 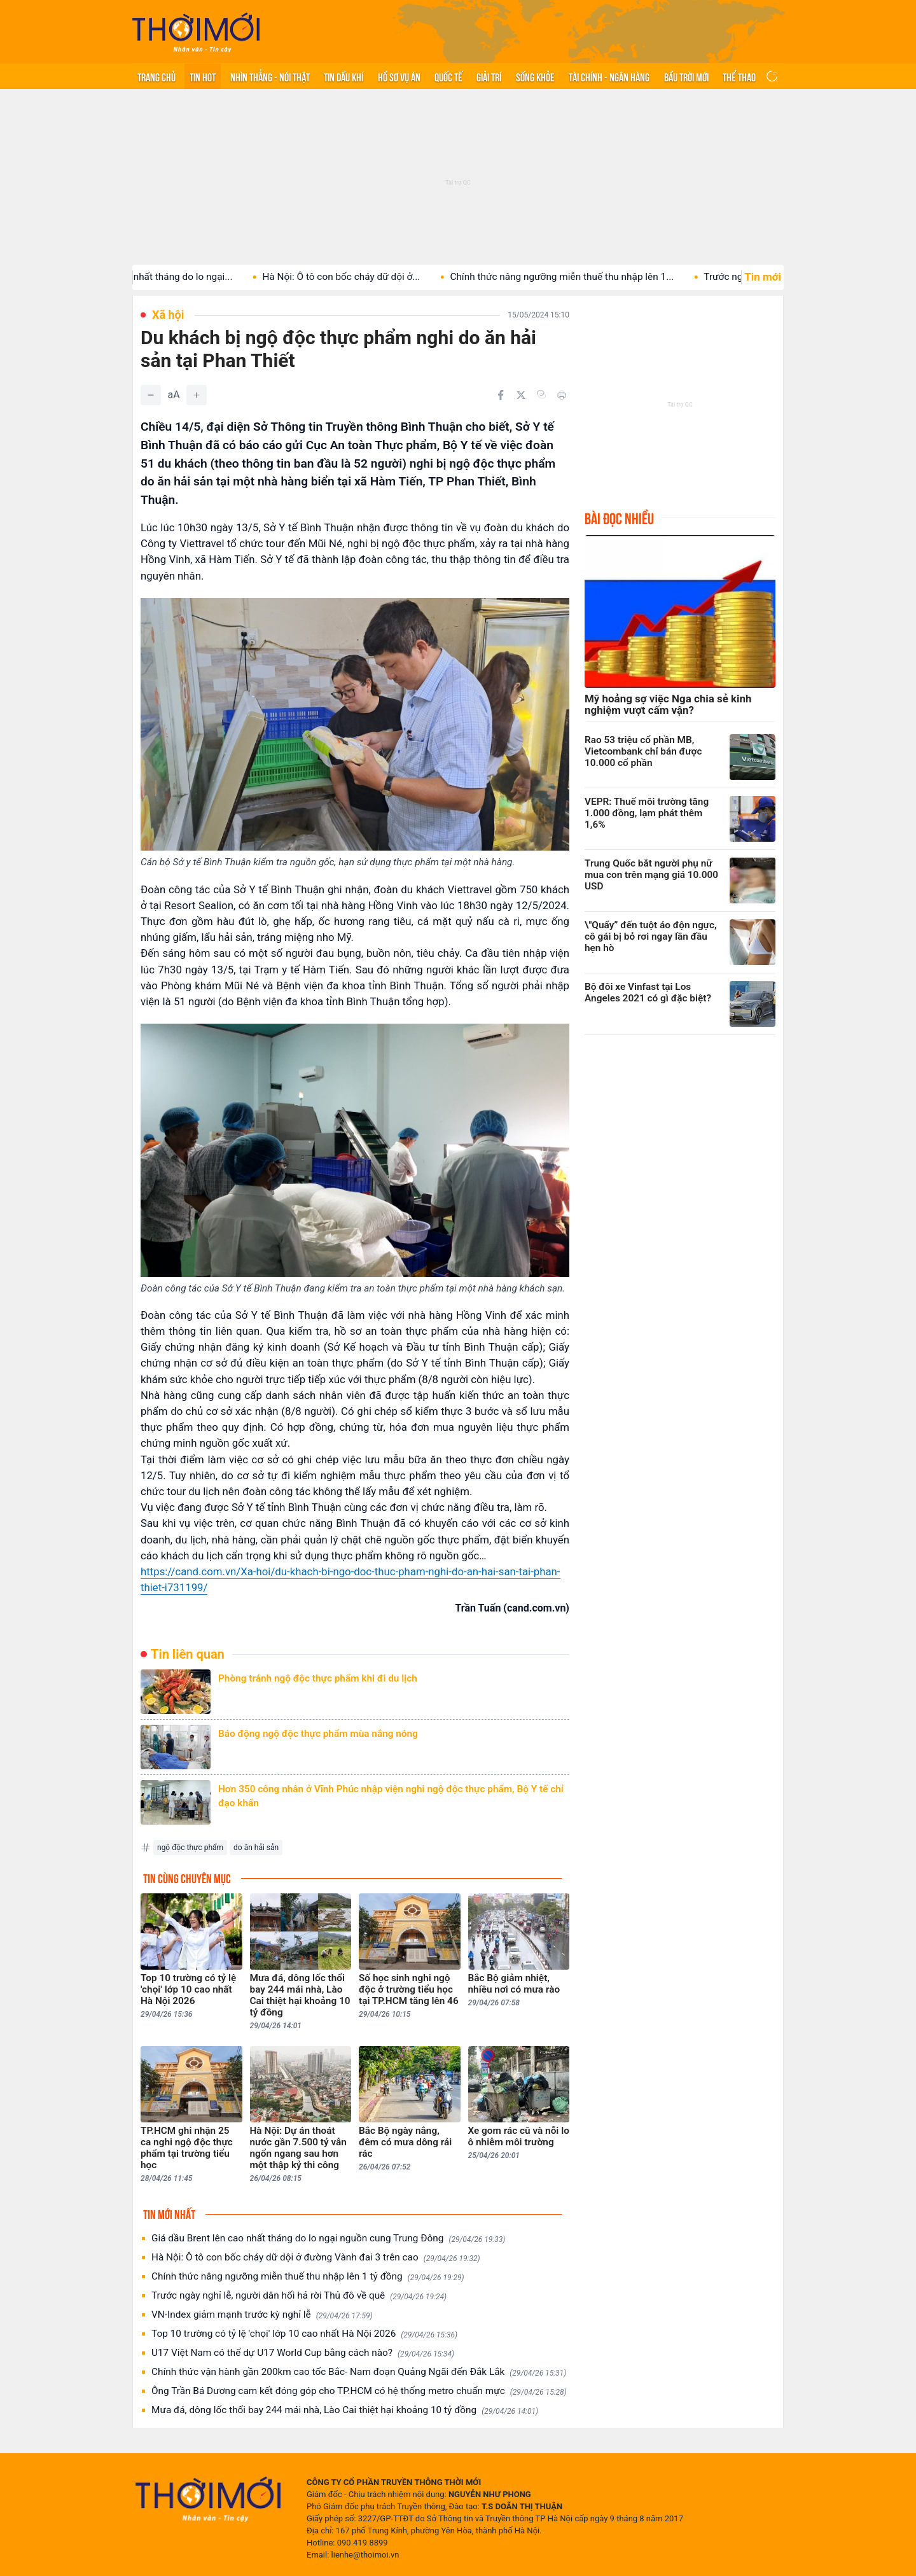 I want to click on [Copy link], so click(x=541, y=394).